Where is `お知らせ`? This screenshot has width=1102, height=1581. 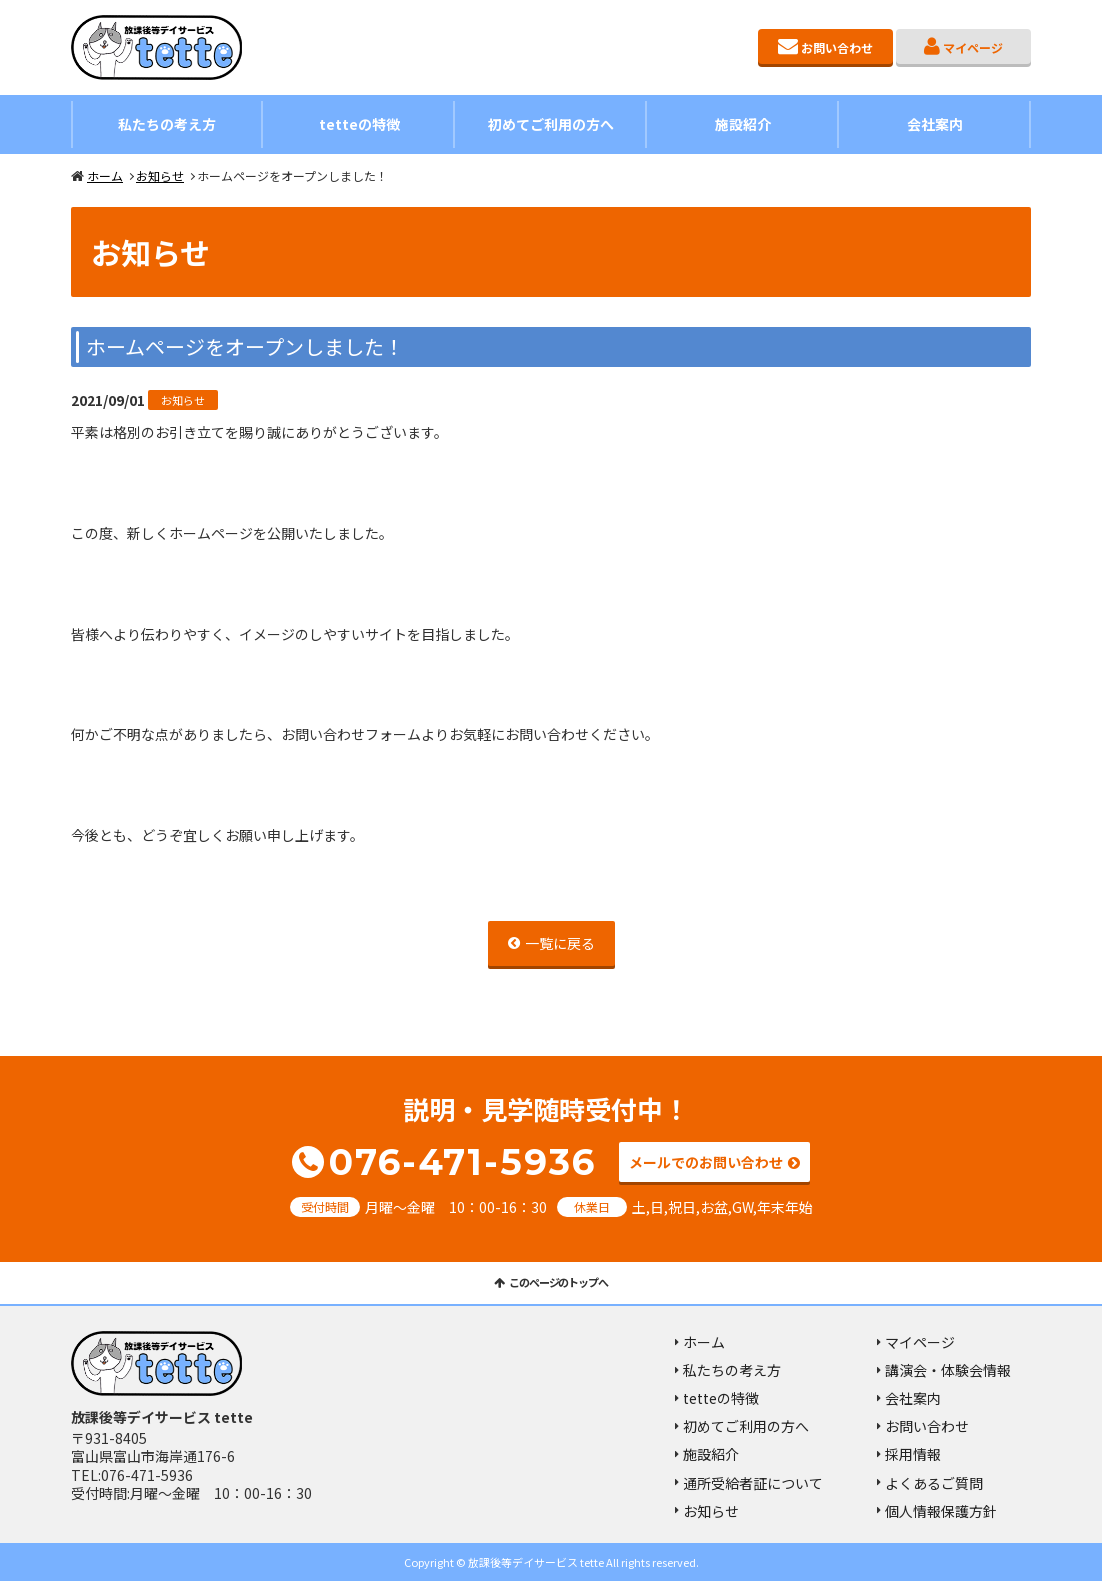
お知らせ is located at coordinates (160, 175).